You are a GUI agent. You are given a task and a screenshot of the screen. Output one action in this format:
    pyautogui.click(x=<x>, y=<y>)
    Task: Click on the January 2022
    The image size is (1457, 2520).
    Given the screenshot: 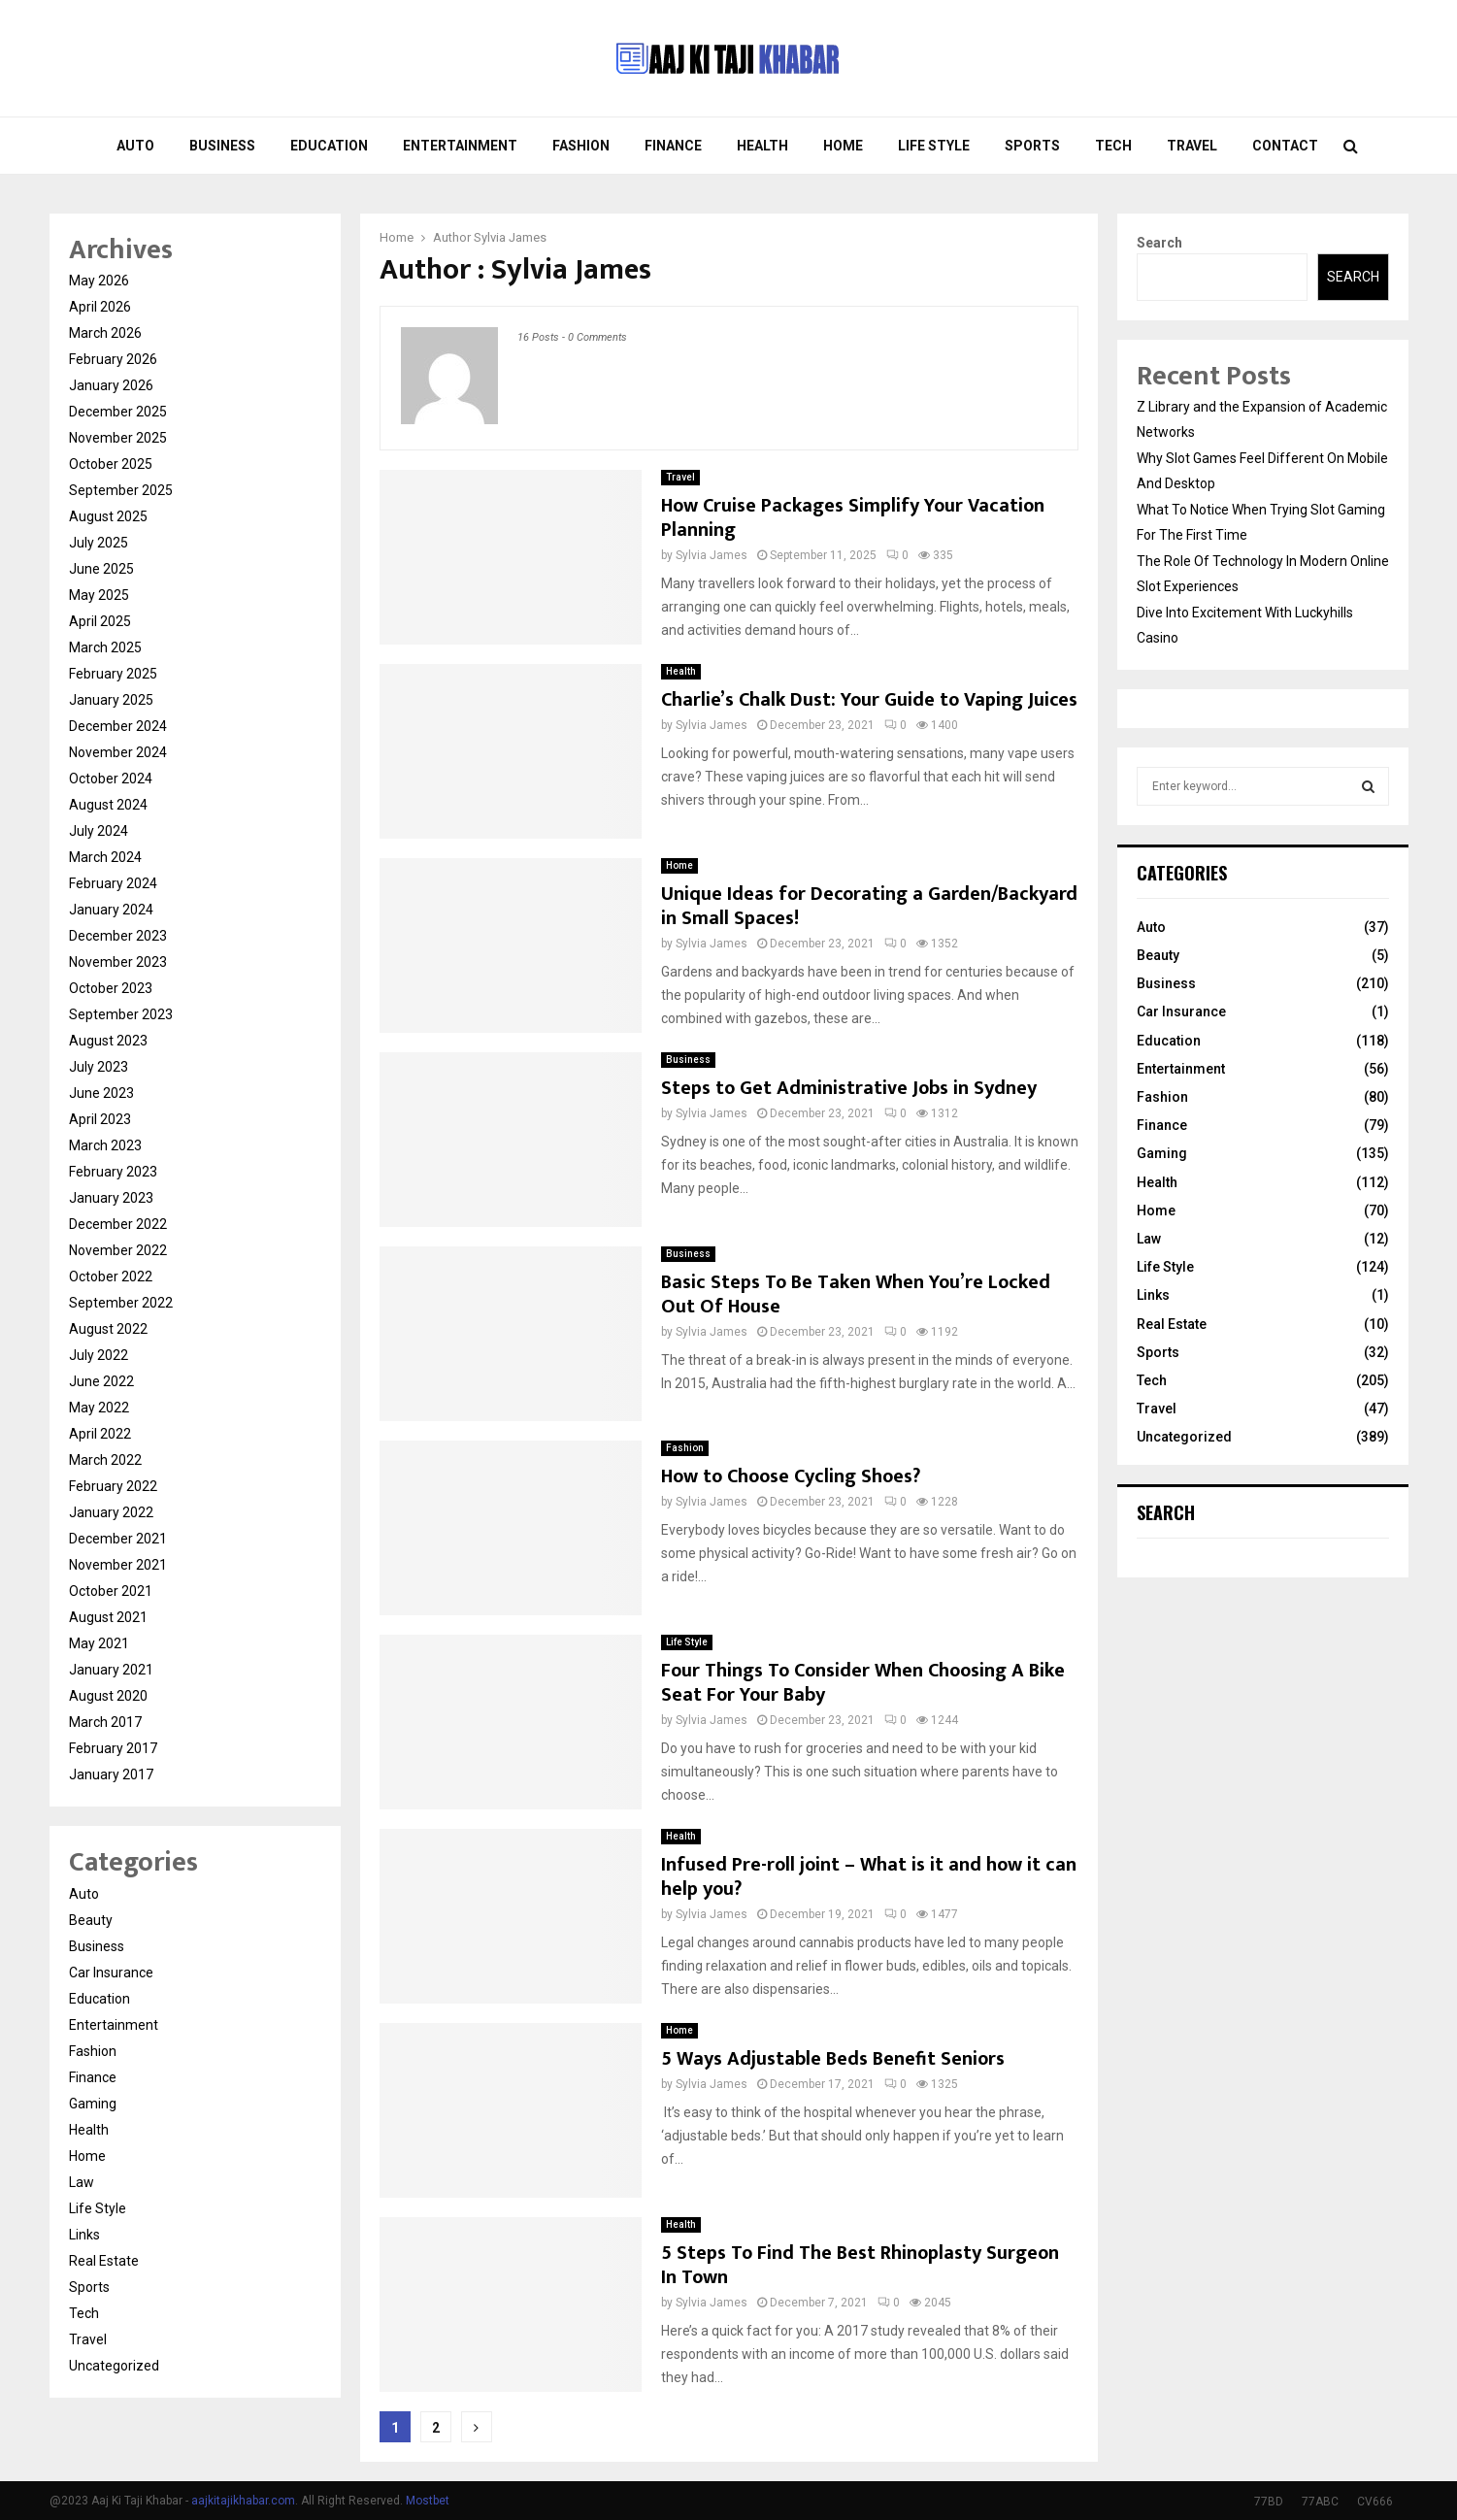 What is the action you would take?
    pyautogui.click(x=111, y=1512)
    